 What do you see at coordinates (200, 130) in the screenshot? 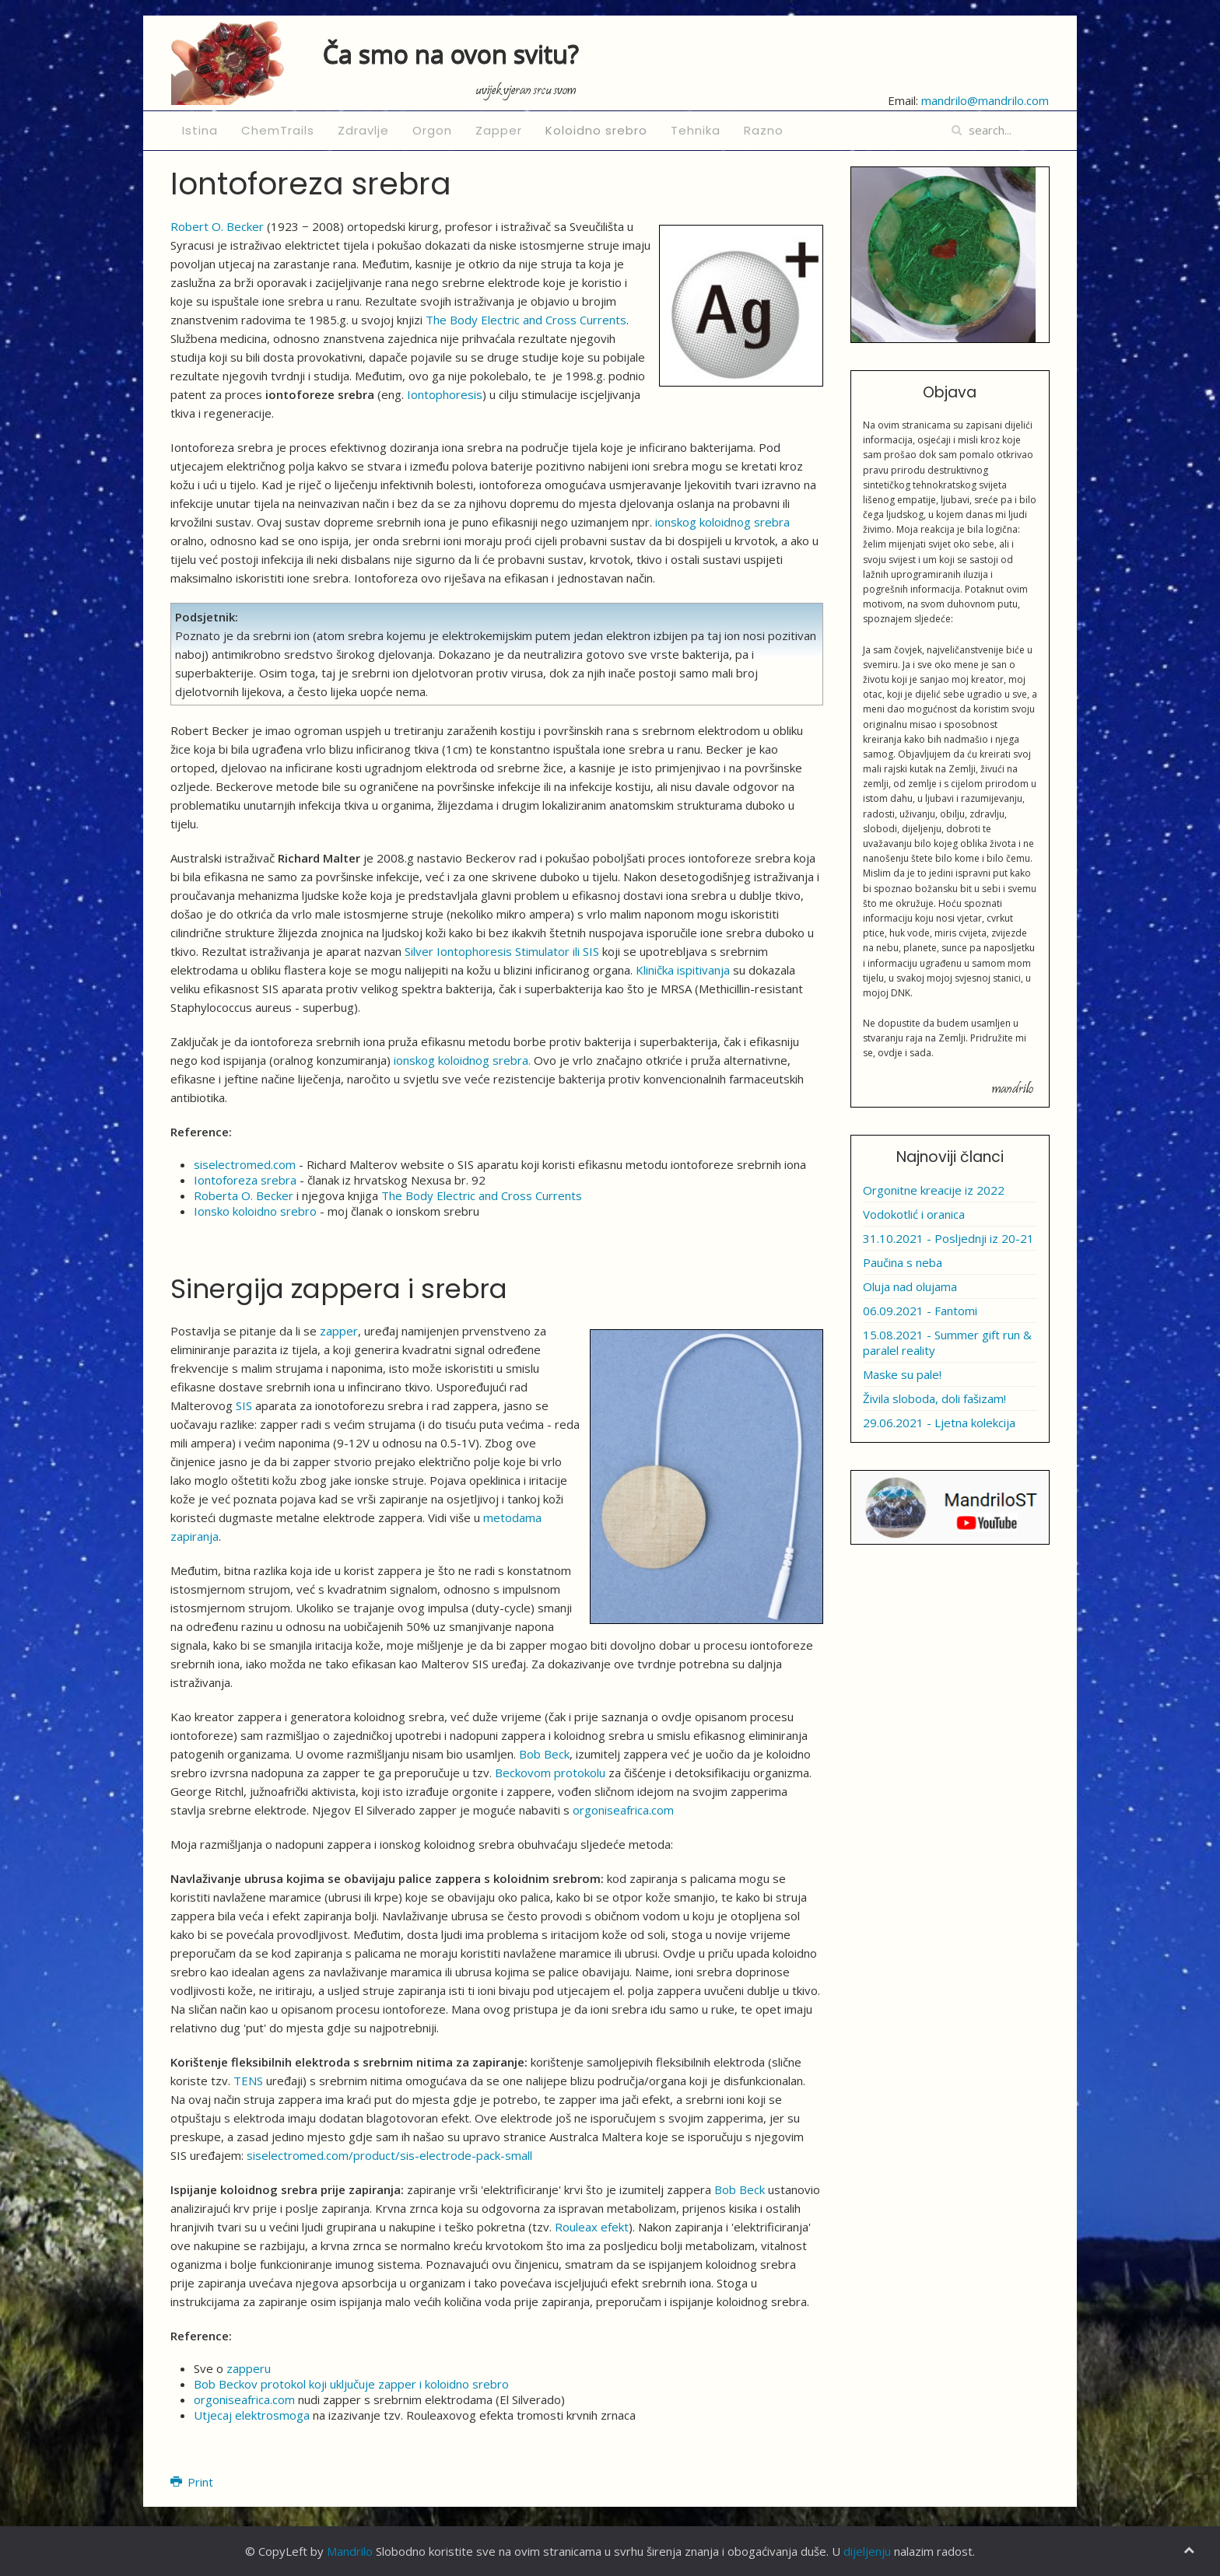
I see `Istina` at bounding box center [200, 130].